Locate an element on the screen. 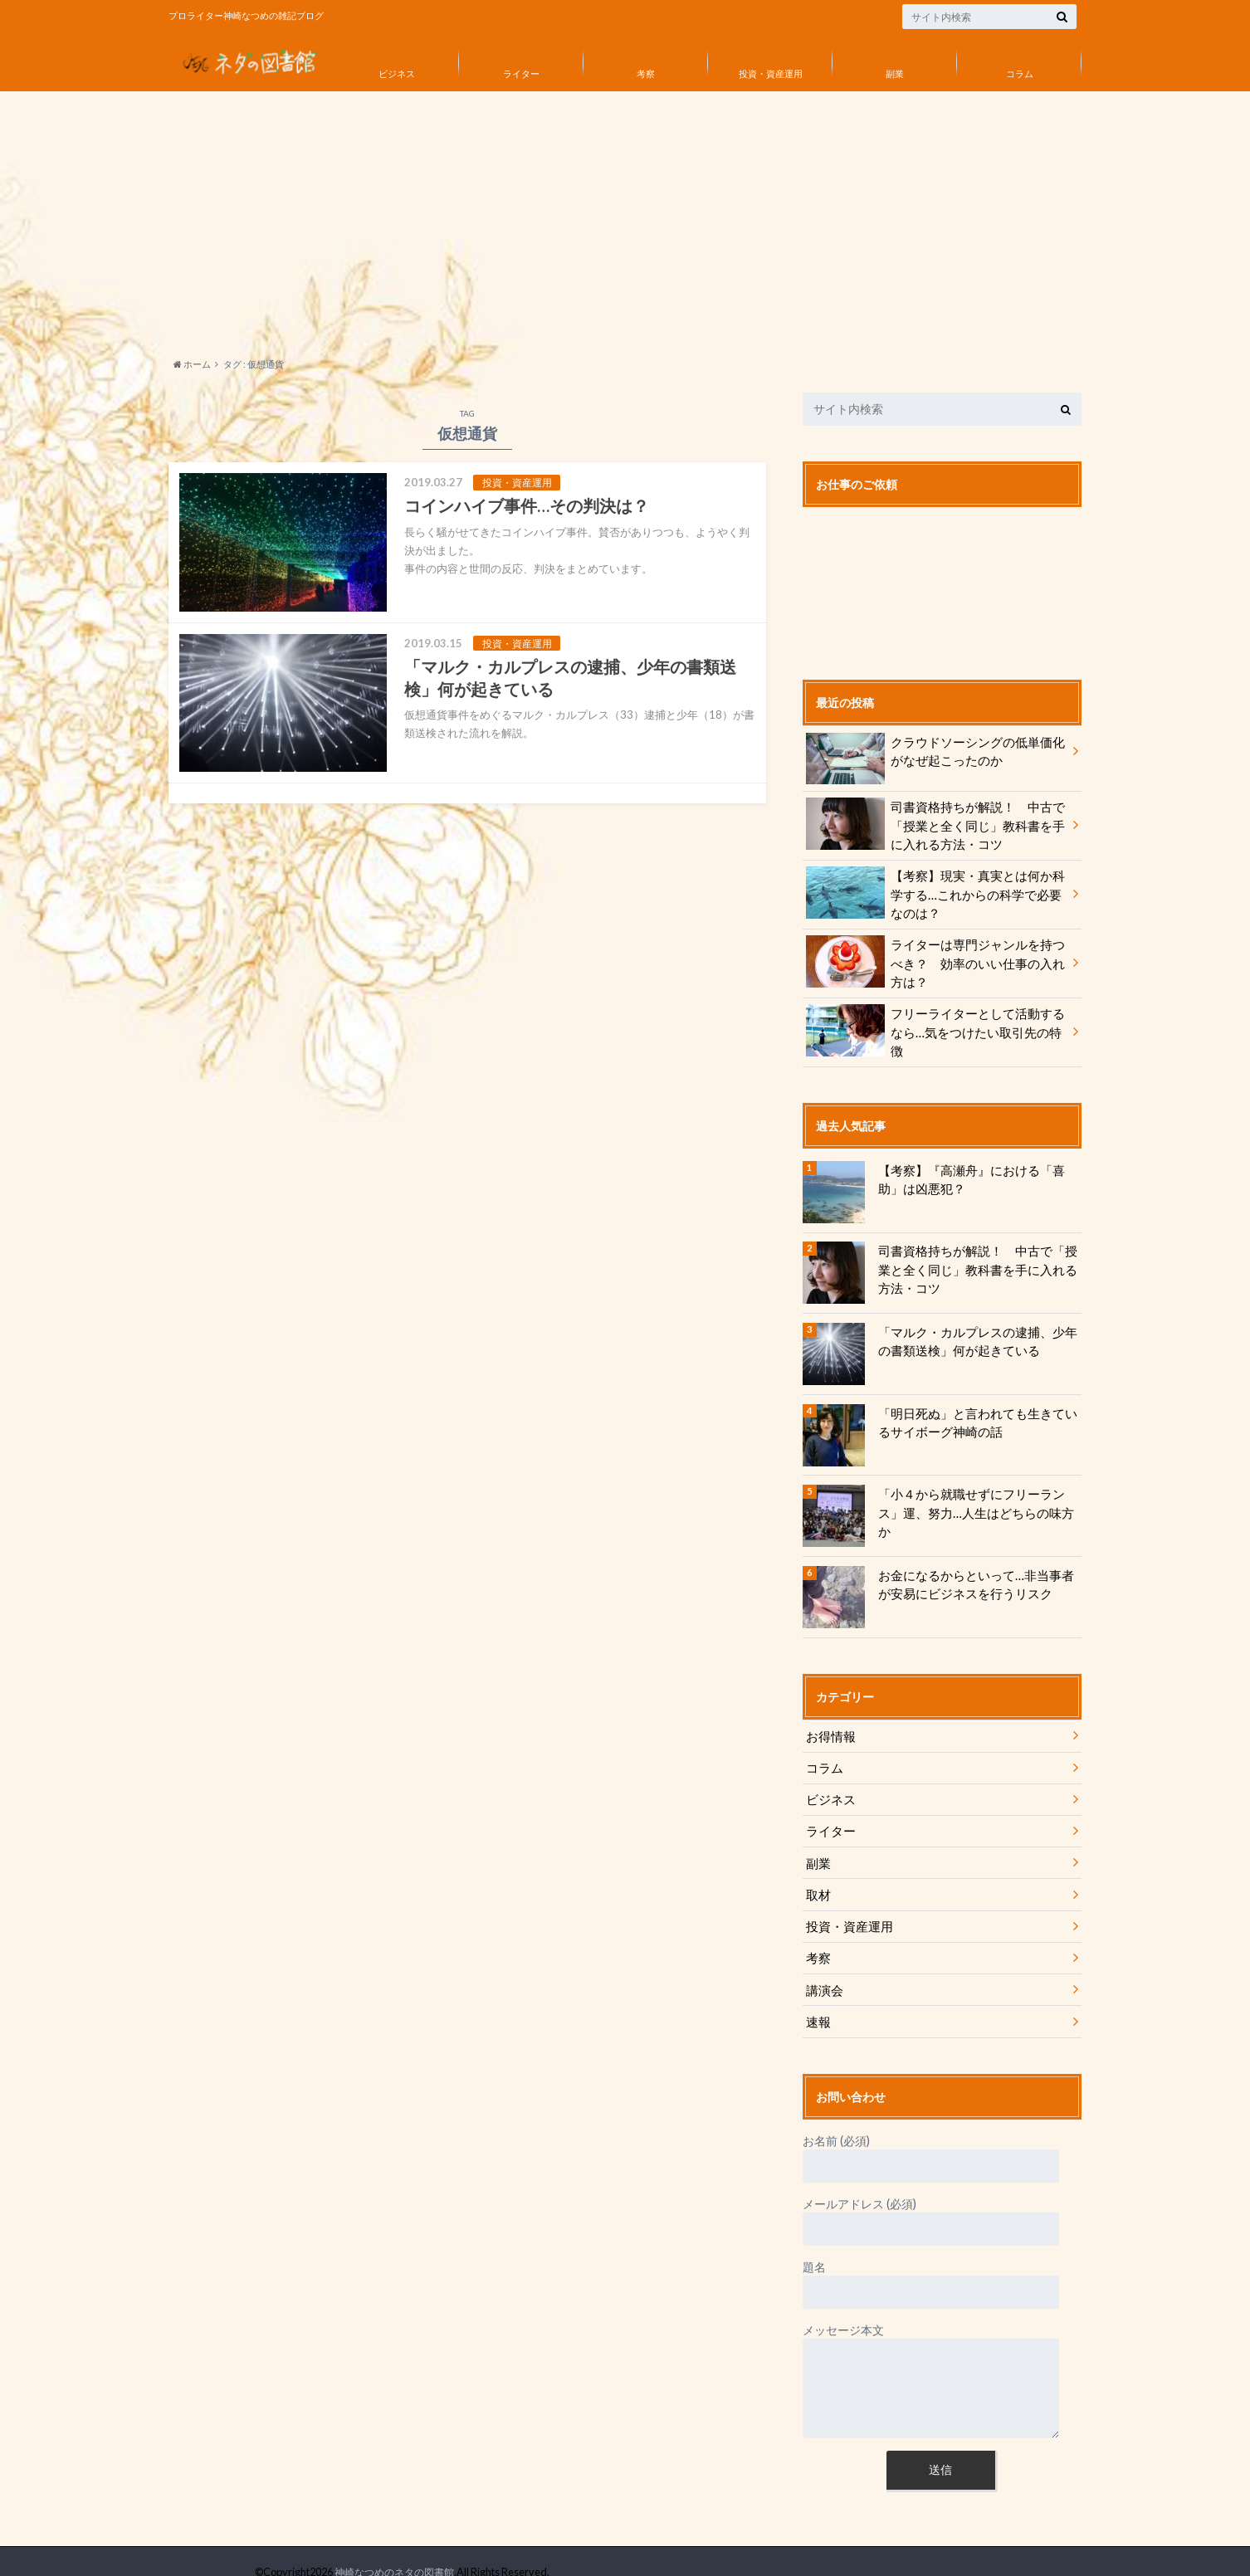 Image resolution: width=1250 pixels, height=2576 pixels. 「明日死ぬ」と言われても生きているサイボーグ神崎の話 is located at coordinates (977, 1410).